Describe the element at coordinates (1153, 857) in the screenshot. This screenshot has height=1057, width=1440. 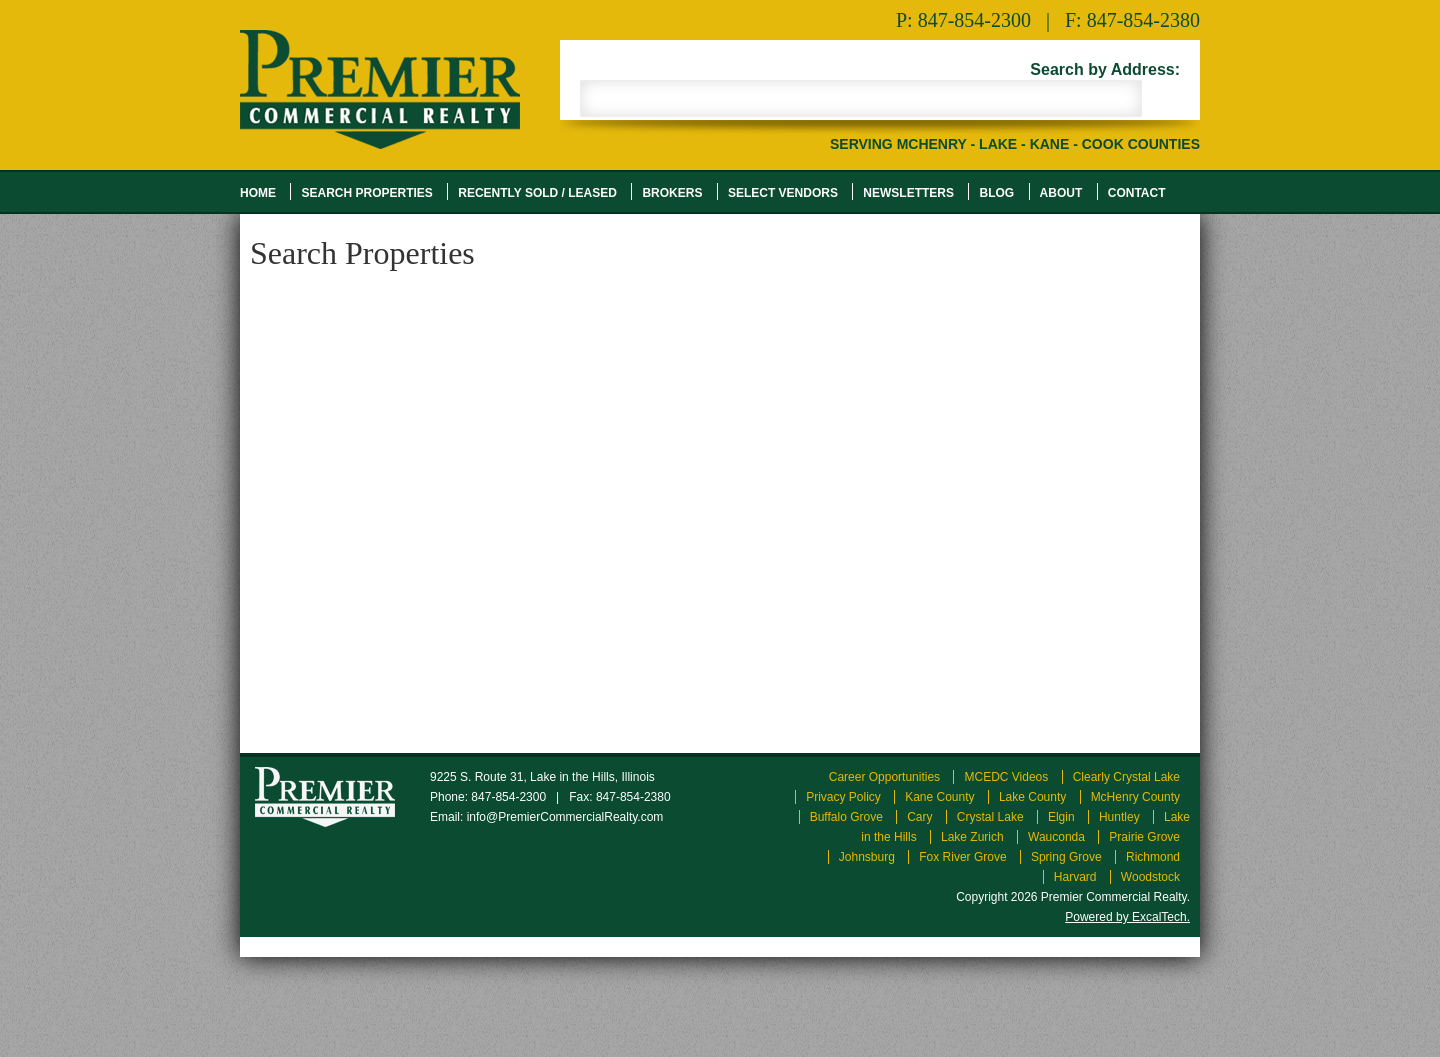
I see `Richmond` at that location.